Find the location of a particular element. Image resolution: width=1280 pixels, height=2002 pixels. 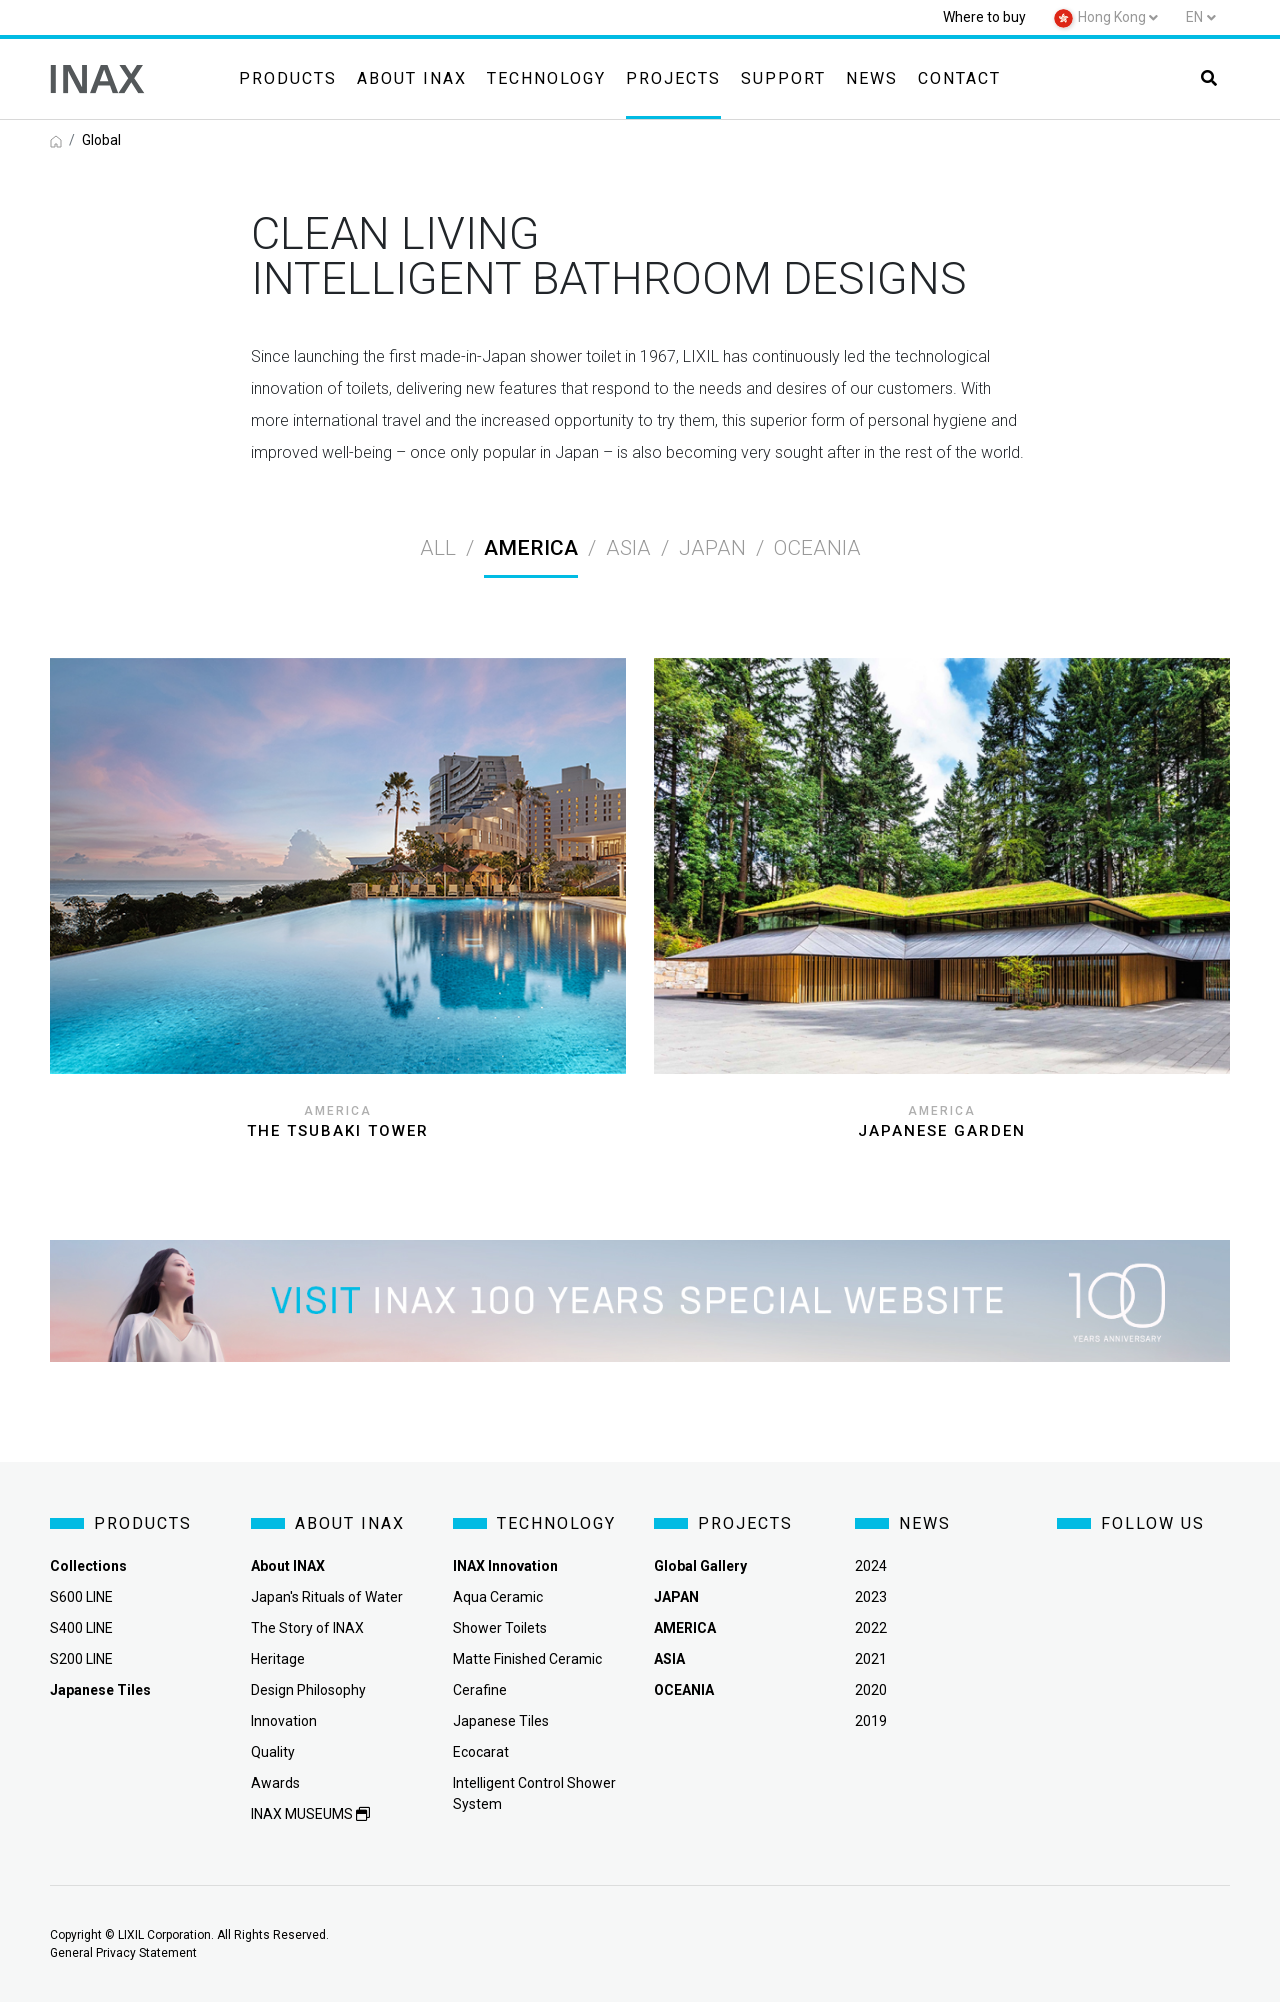

2020 is located at coordinates (871, 1690).